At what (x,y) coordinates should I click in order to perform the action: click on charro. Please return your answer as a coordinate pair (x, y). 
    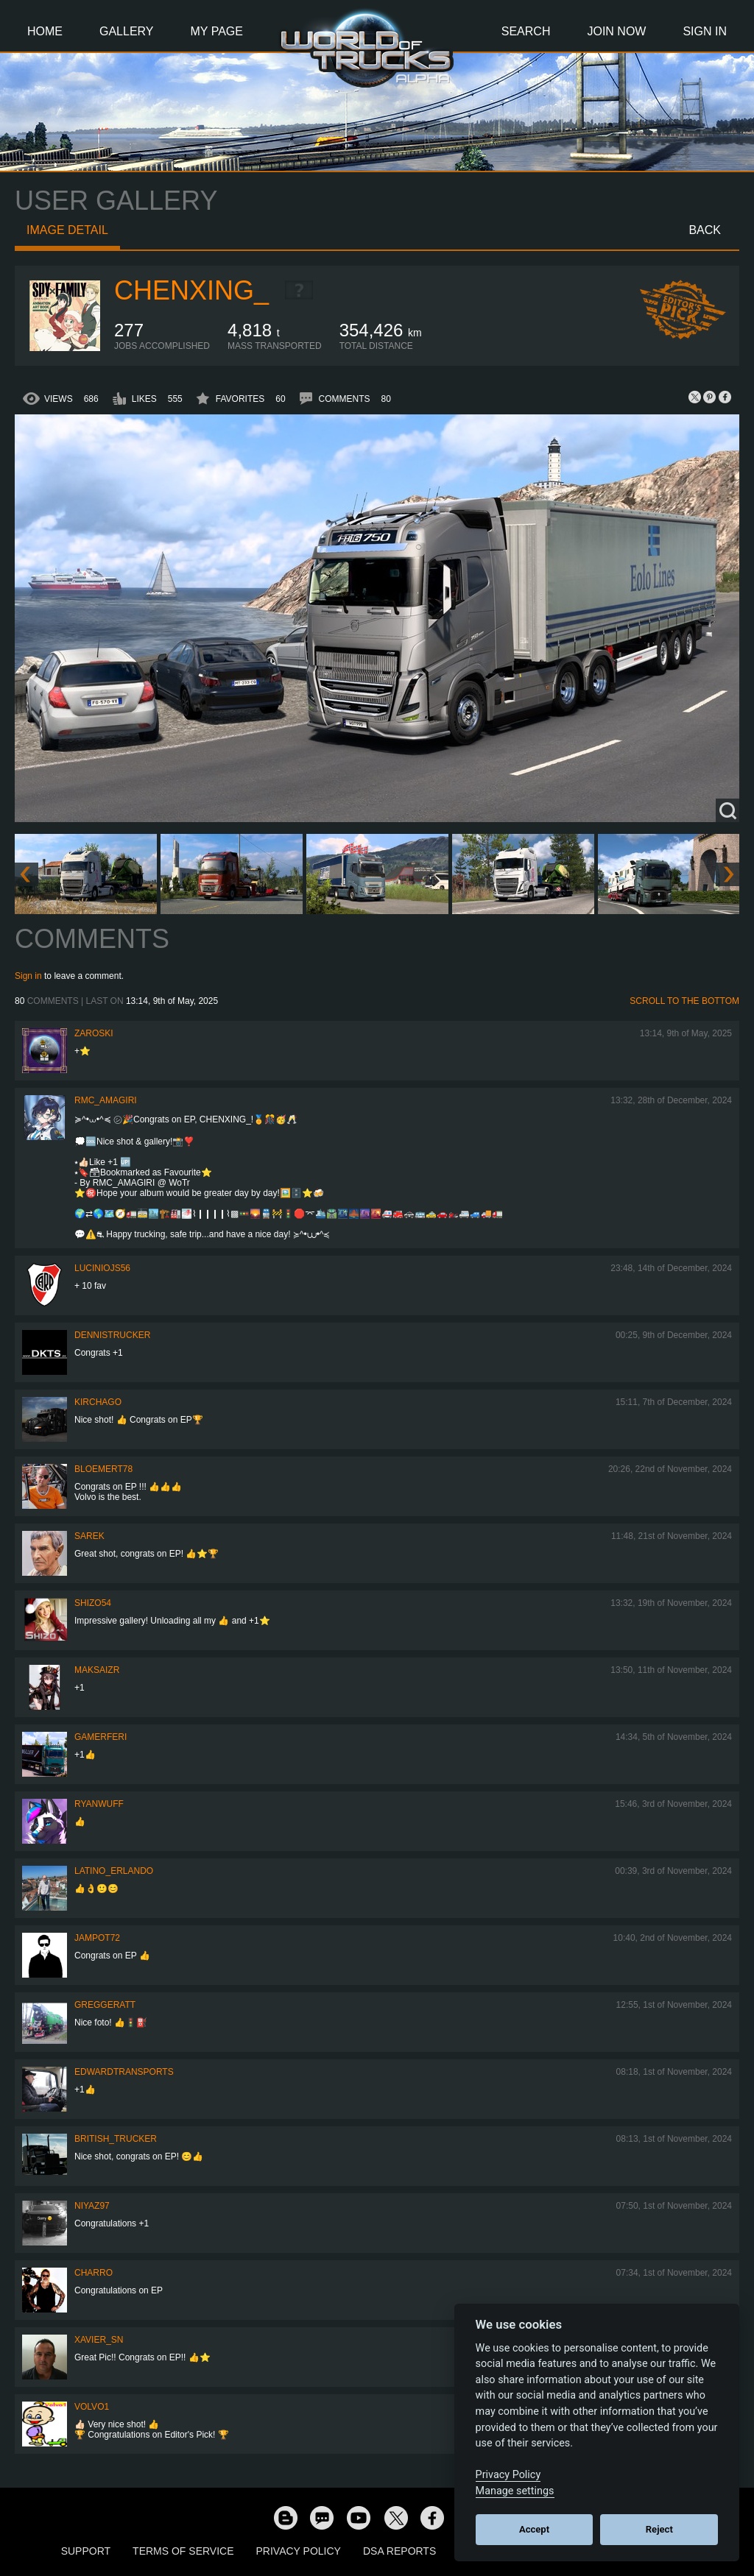
    Looking at the image, I should click on (93, 2273).